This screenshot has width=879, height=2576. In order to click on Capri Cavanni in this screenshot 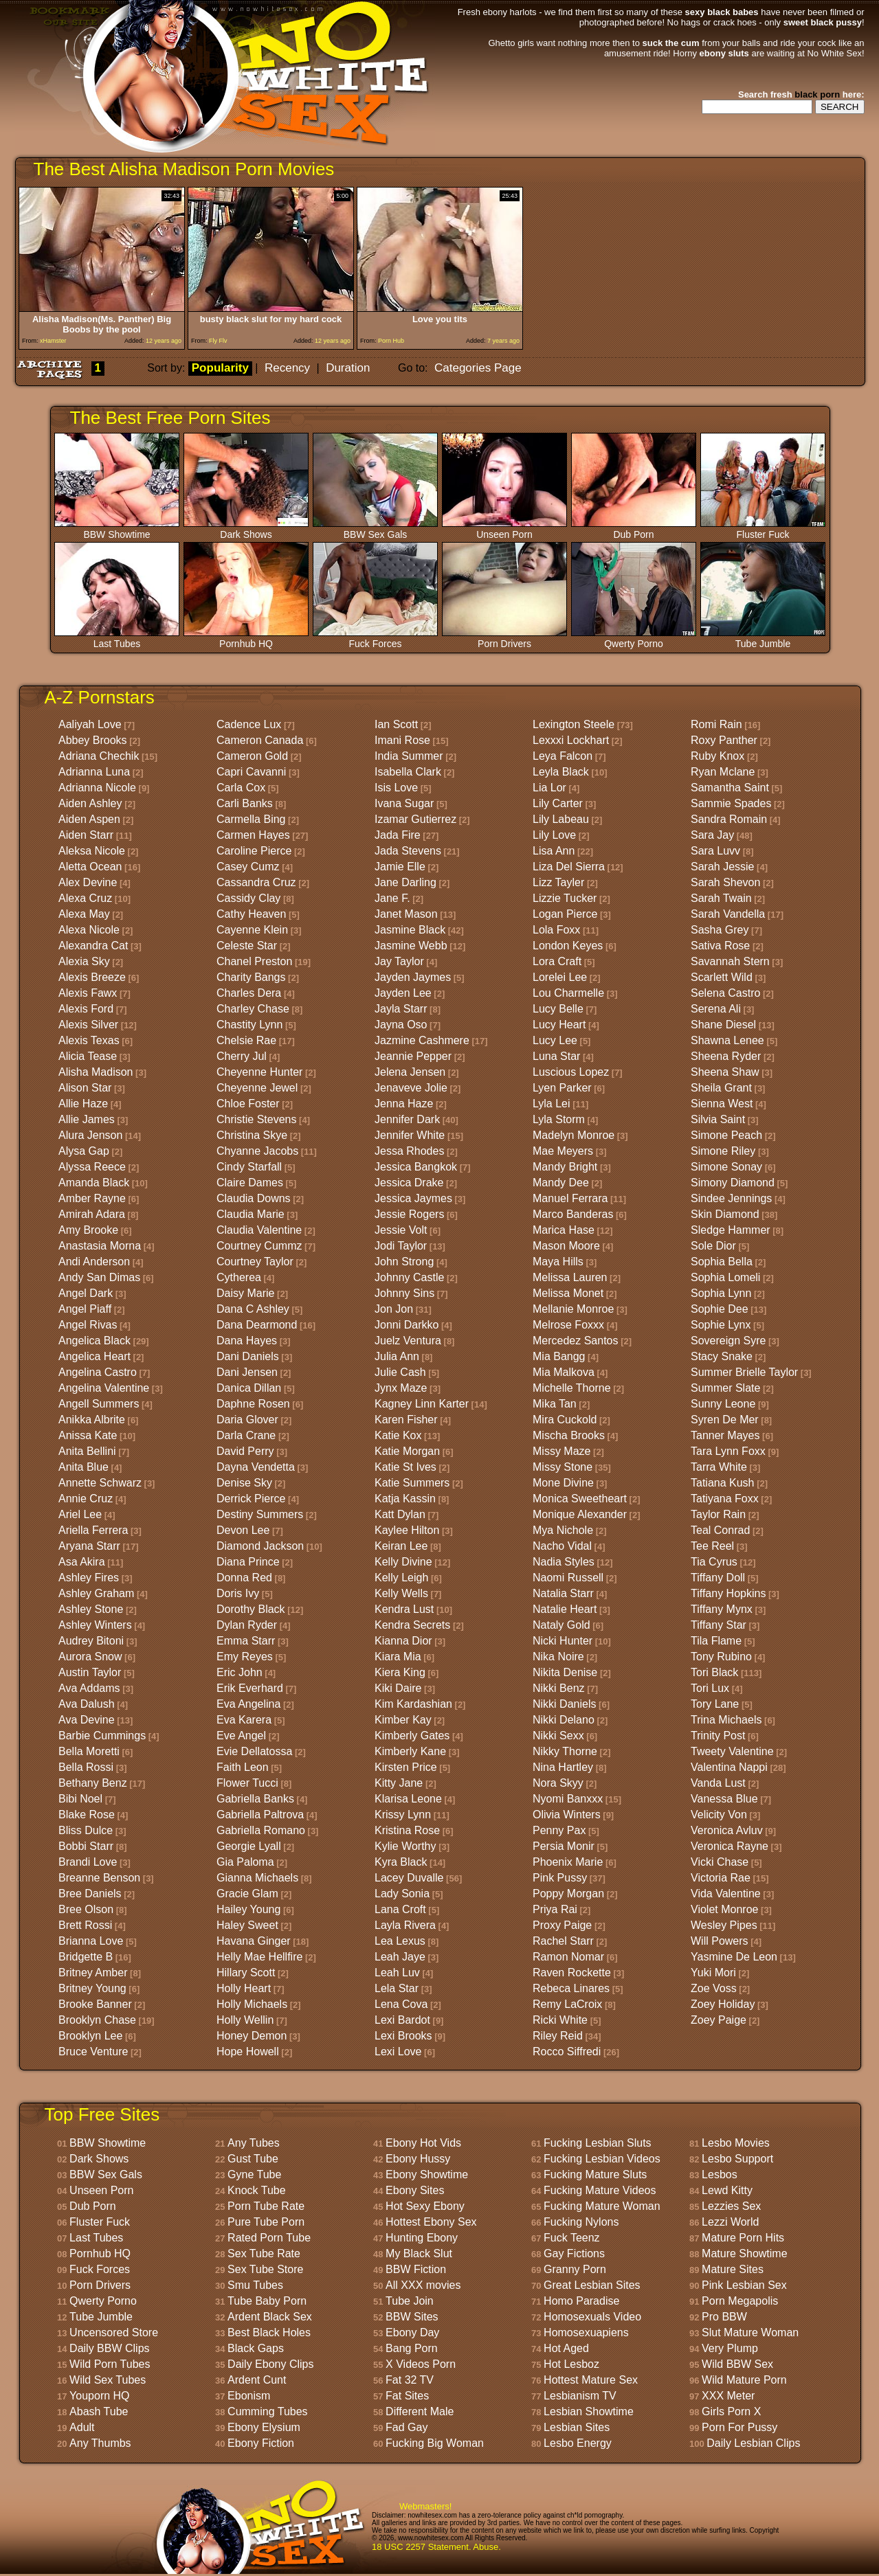, I will do `click(251, 772)`.